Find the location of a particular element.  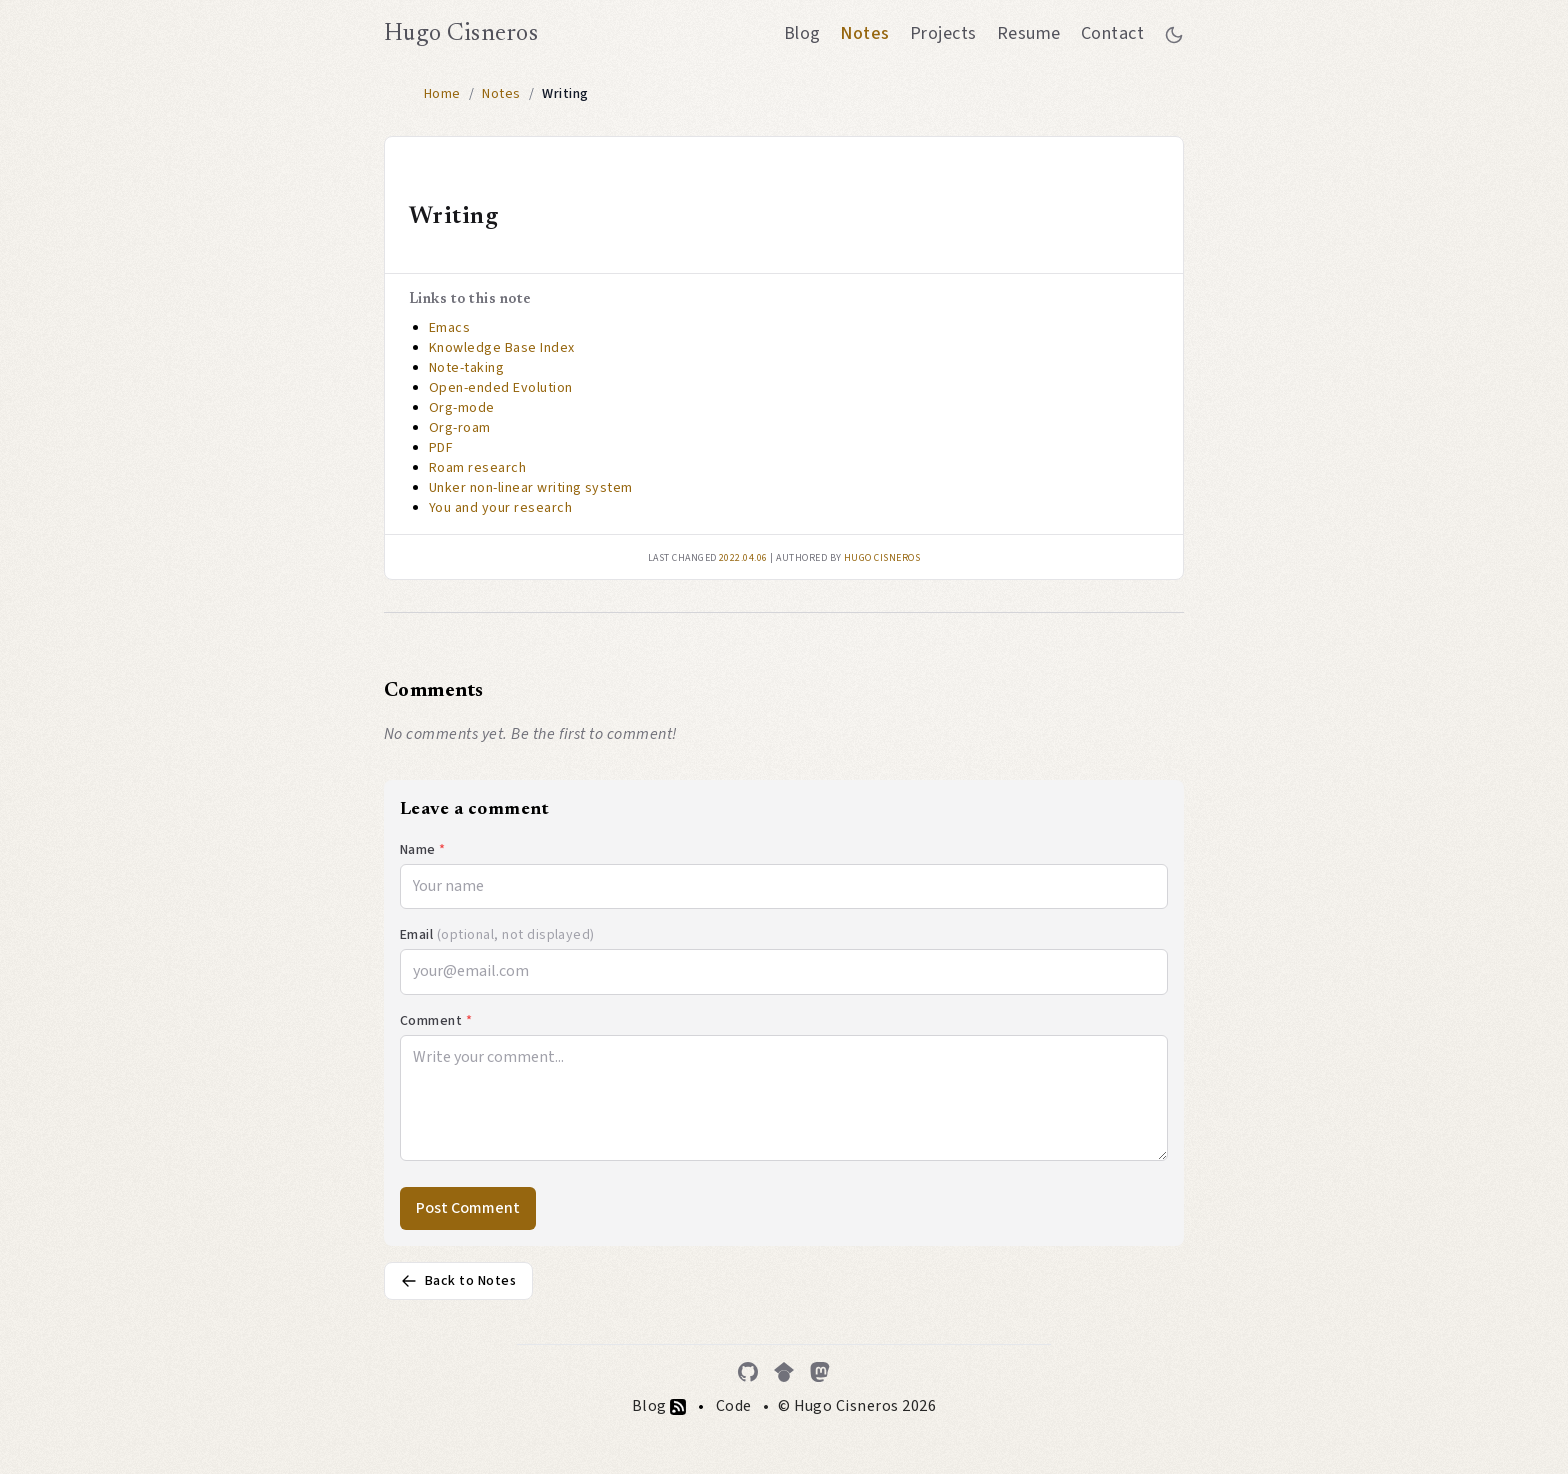

Knowledge Base Index is located at coordinates (502, 348).